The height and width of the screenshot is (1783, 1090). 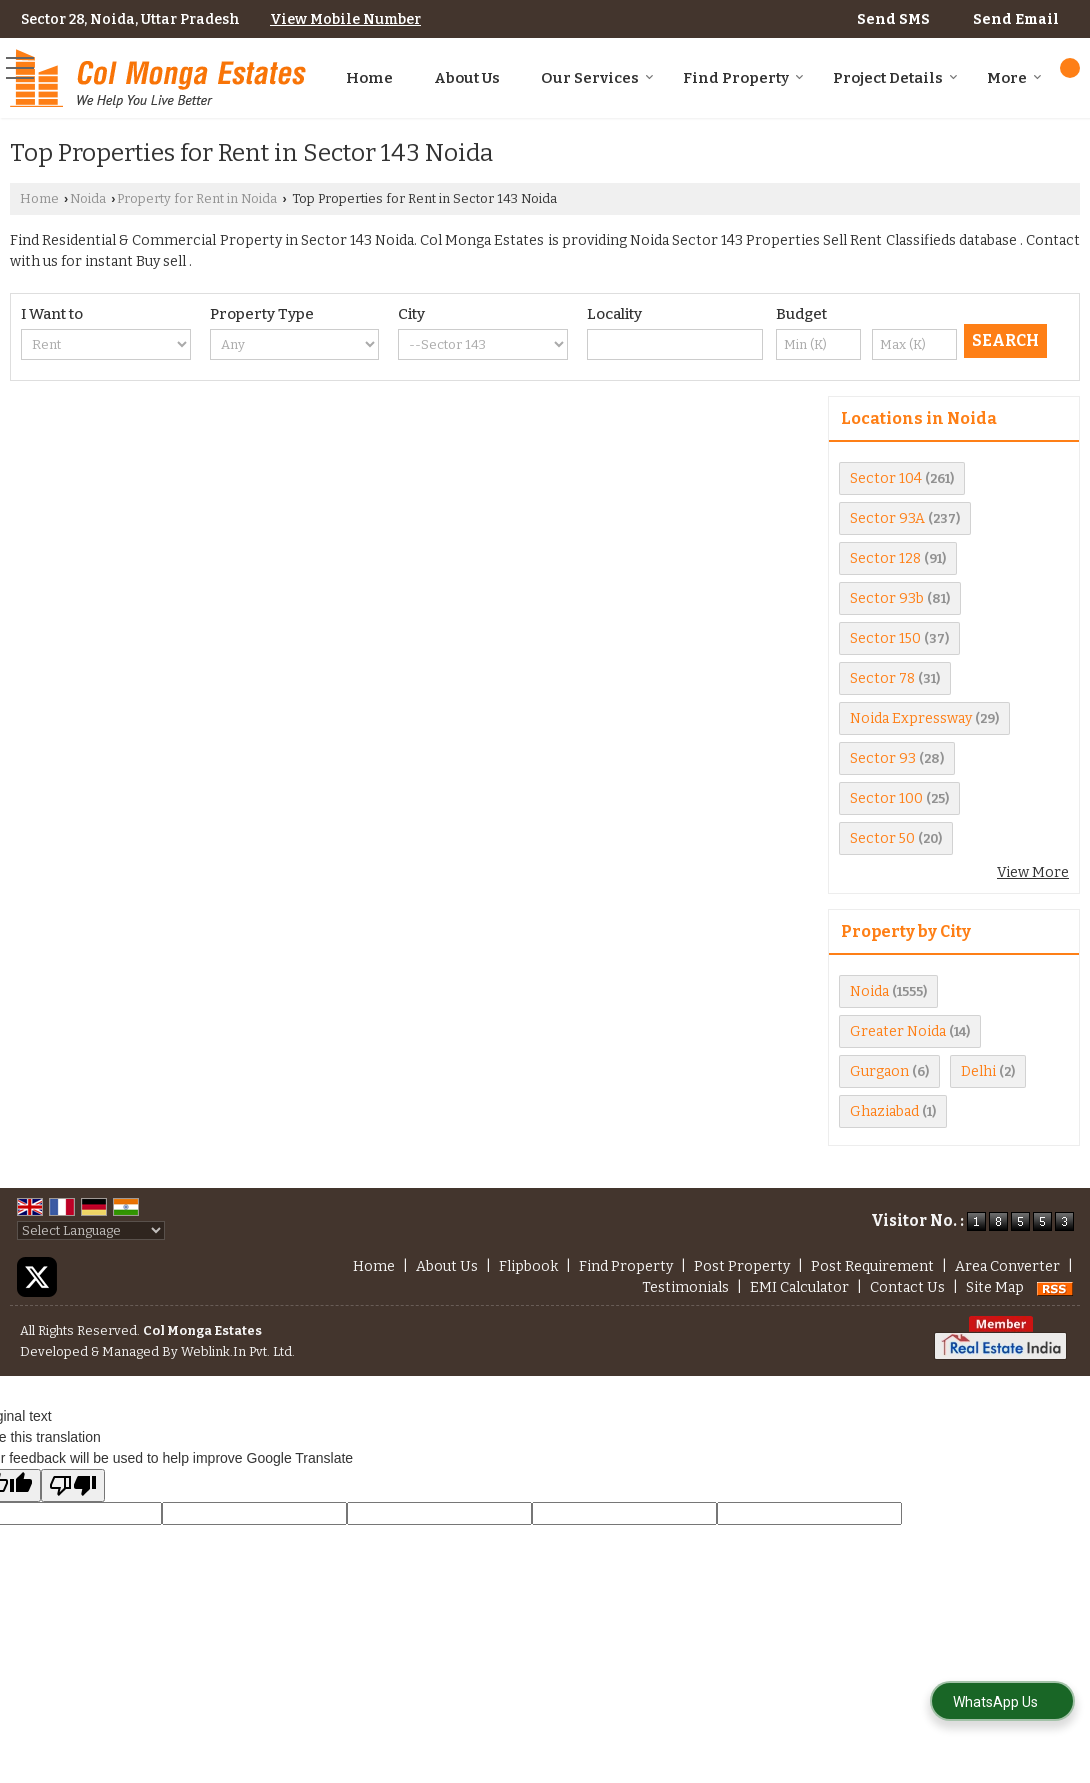 I want to click on Sector 104, so click(x=886, y=478).